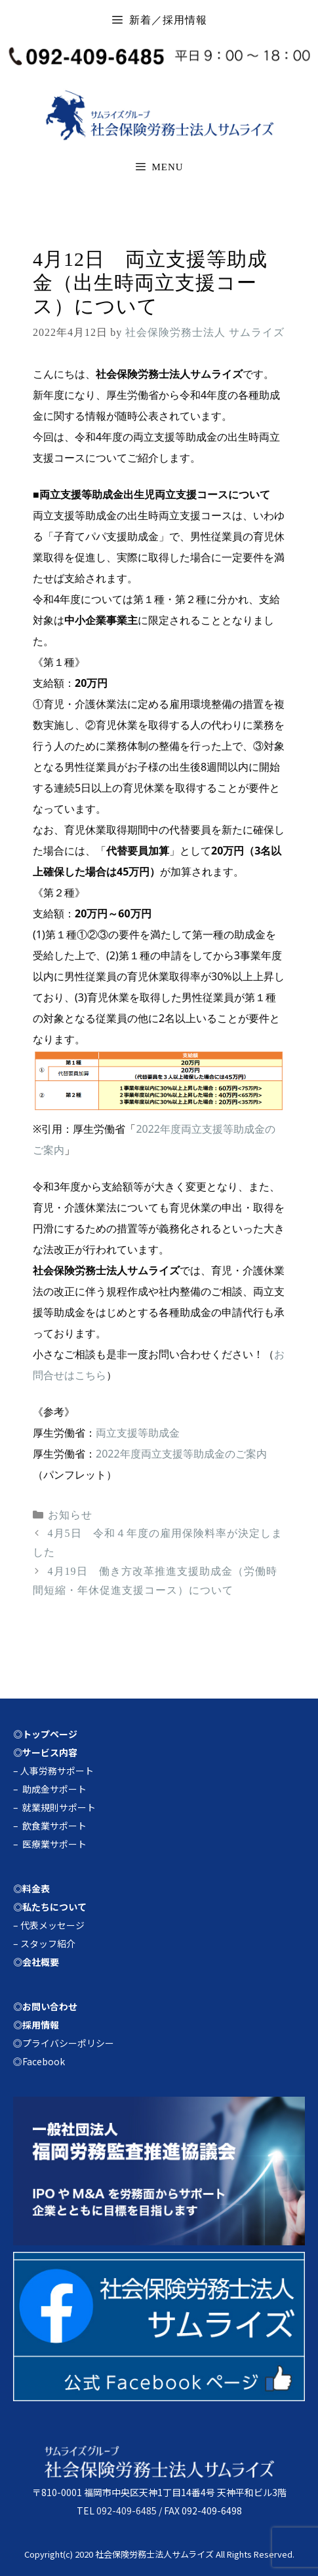  Describe the element at coordinates (181, 1453) in the screenshot. I see `2022年度両立支援等助成金のご案内` at that location.